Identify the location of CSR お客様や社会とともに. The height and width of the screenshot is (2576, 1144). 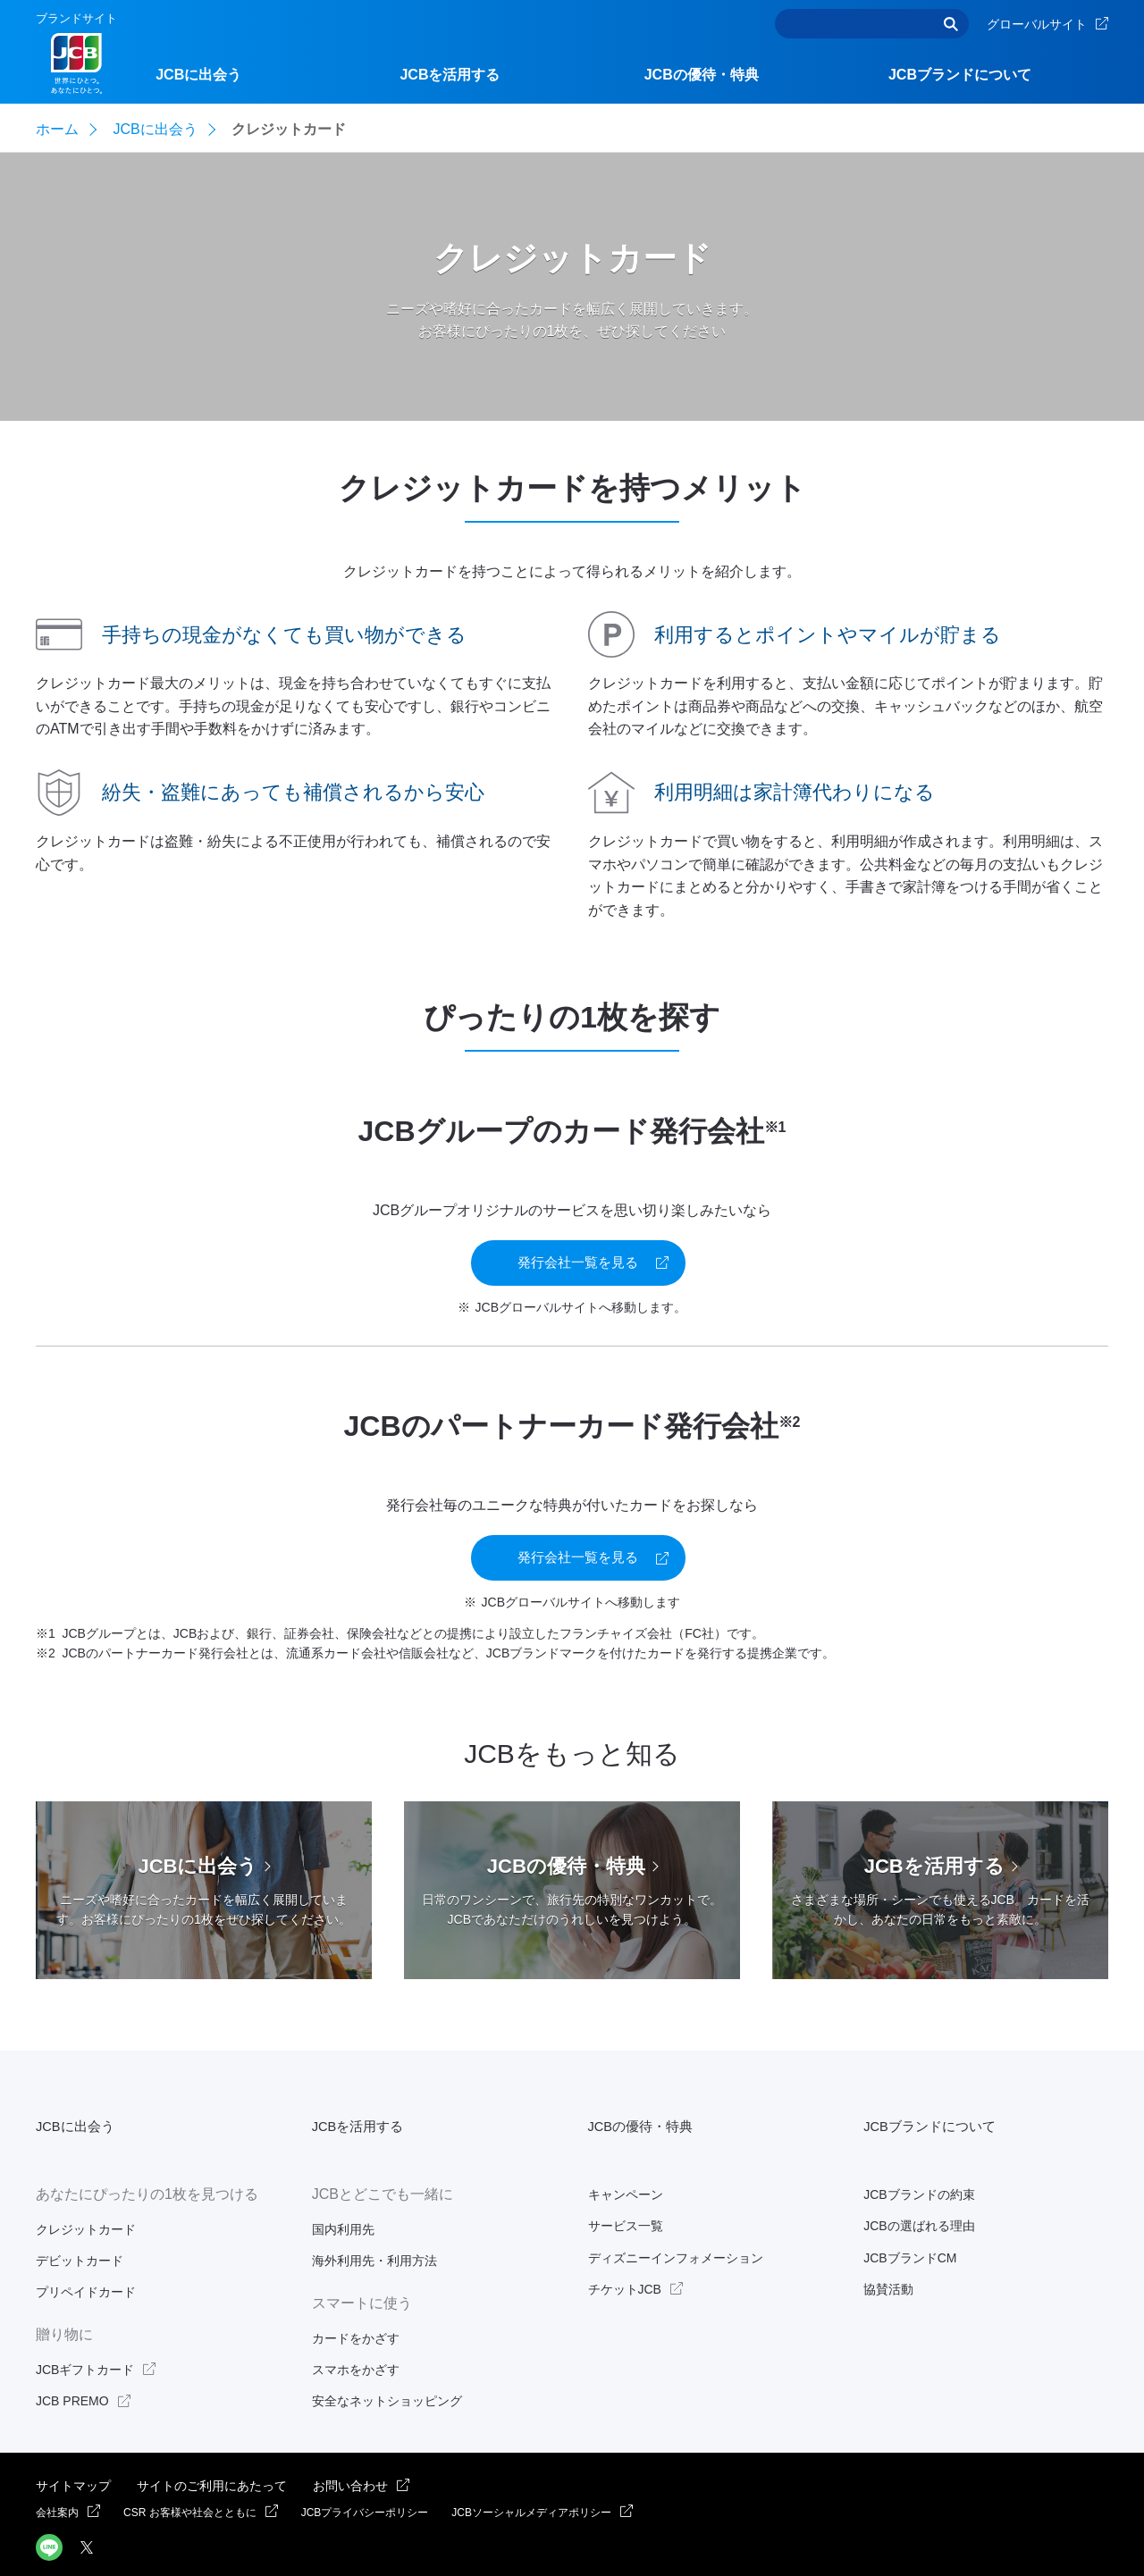
(190, 2468).